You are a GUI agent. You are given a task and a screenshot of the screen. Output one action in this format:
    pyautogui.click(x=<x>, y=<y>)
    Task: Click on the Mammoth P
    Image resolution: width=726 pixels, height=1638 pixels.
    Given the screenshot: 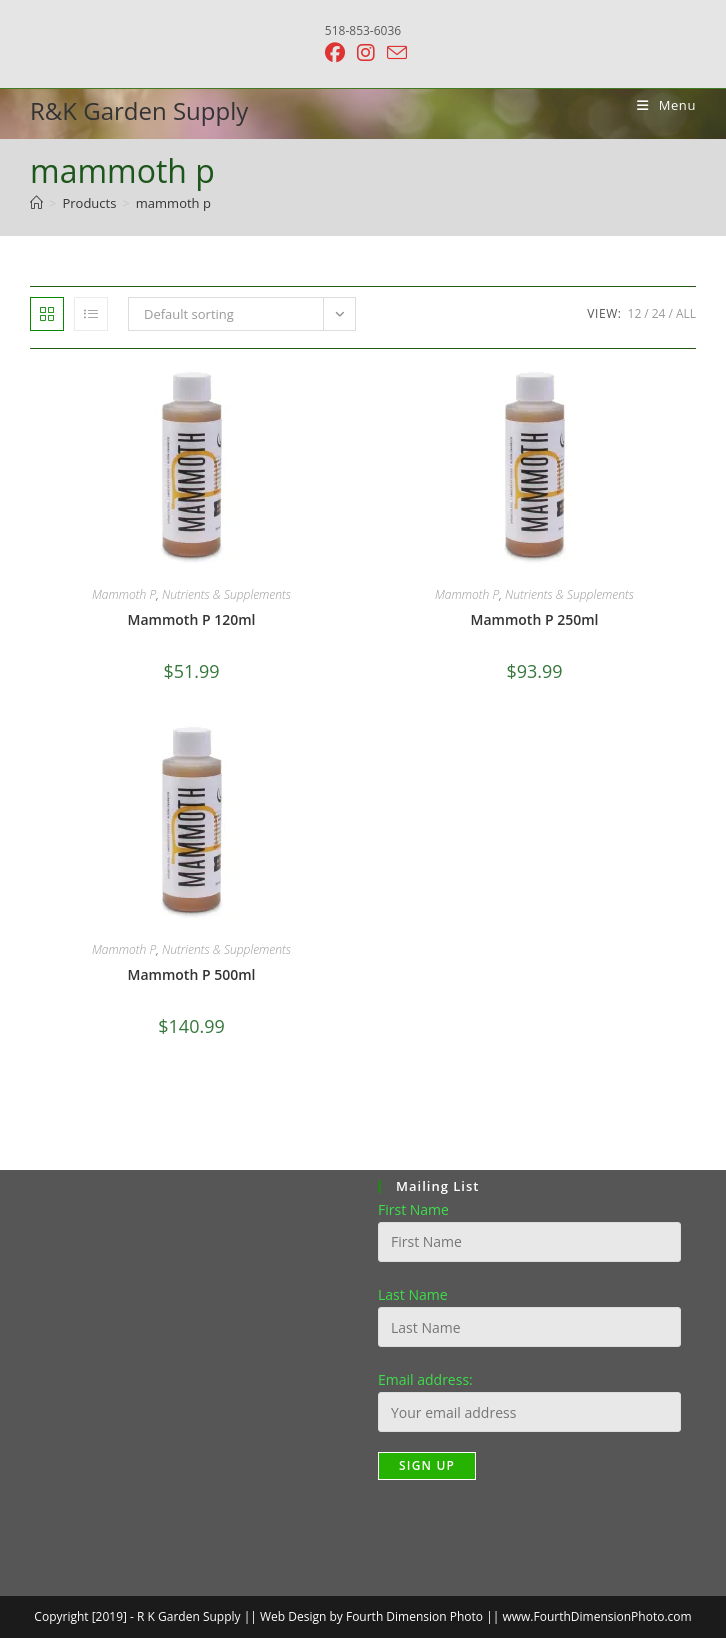 What is the action you would take?
    pyautogui.click(x=124, y=594)
    